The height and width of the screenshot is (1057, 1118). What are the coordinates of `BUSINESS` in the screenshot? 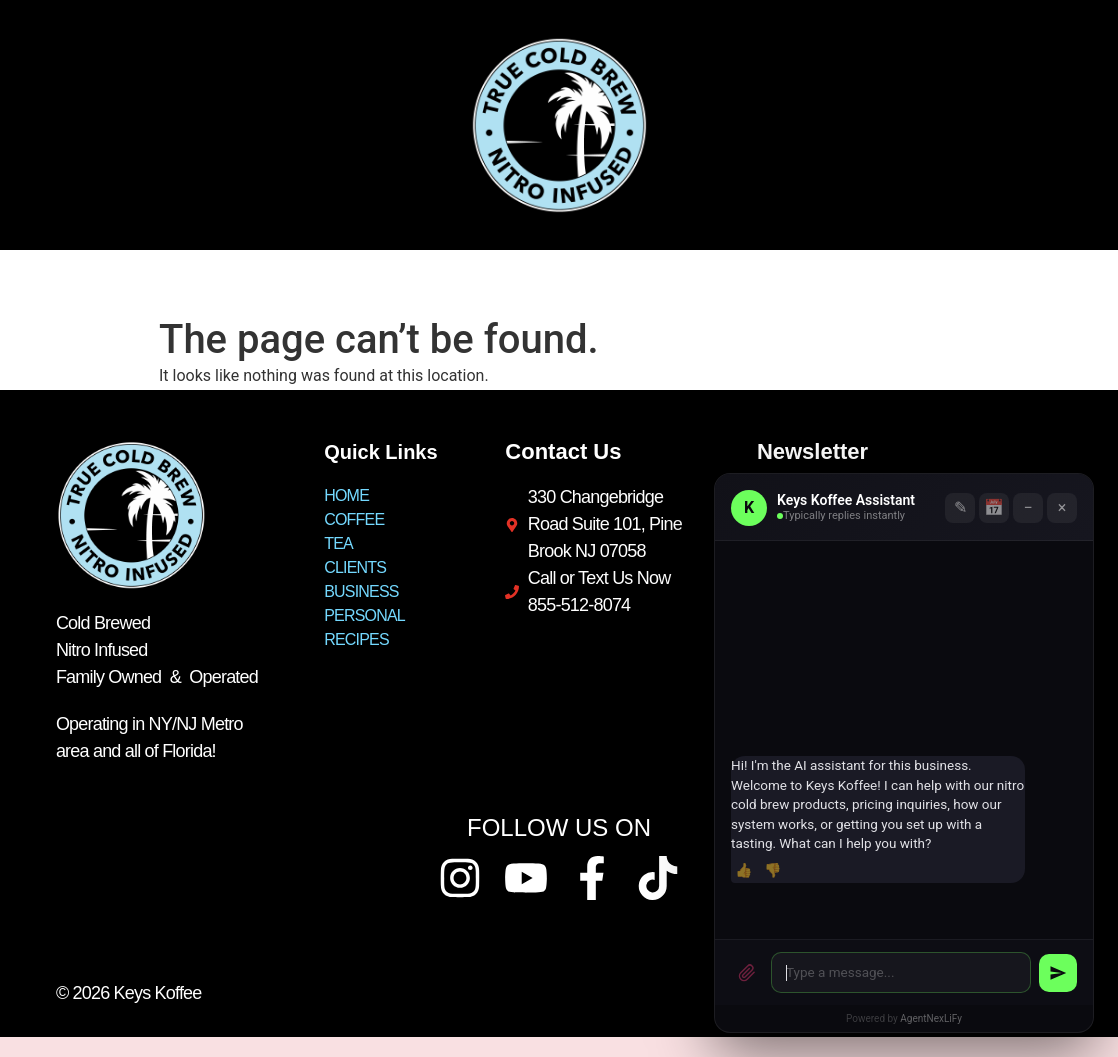 It's located at (444, 282).